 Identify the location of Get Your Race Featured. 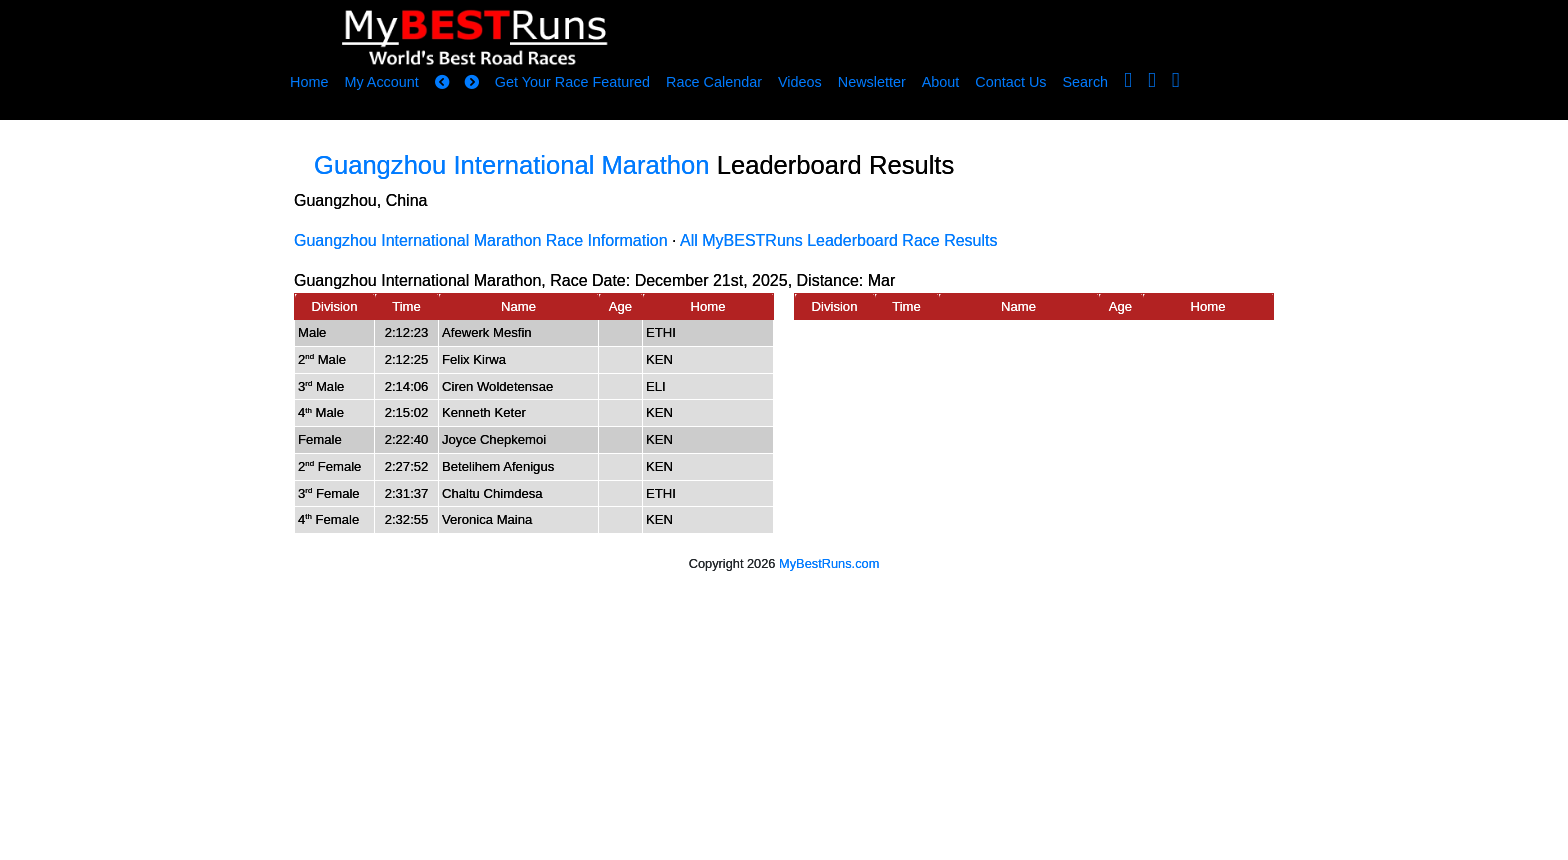
(572, 82).